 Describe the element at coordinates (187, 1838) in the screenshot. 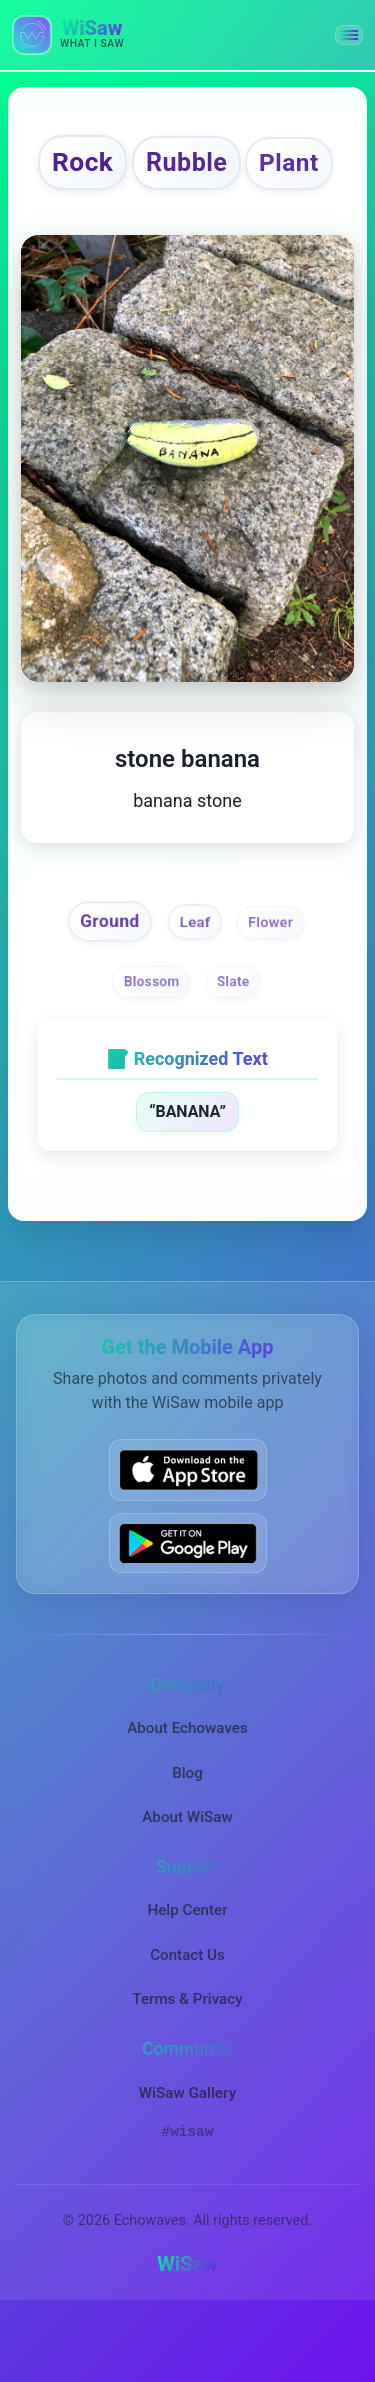

I see `Blog` at that location.